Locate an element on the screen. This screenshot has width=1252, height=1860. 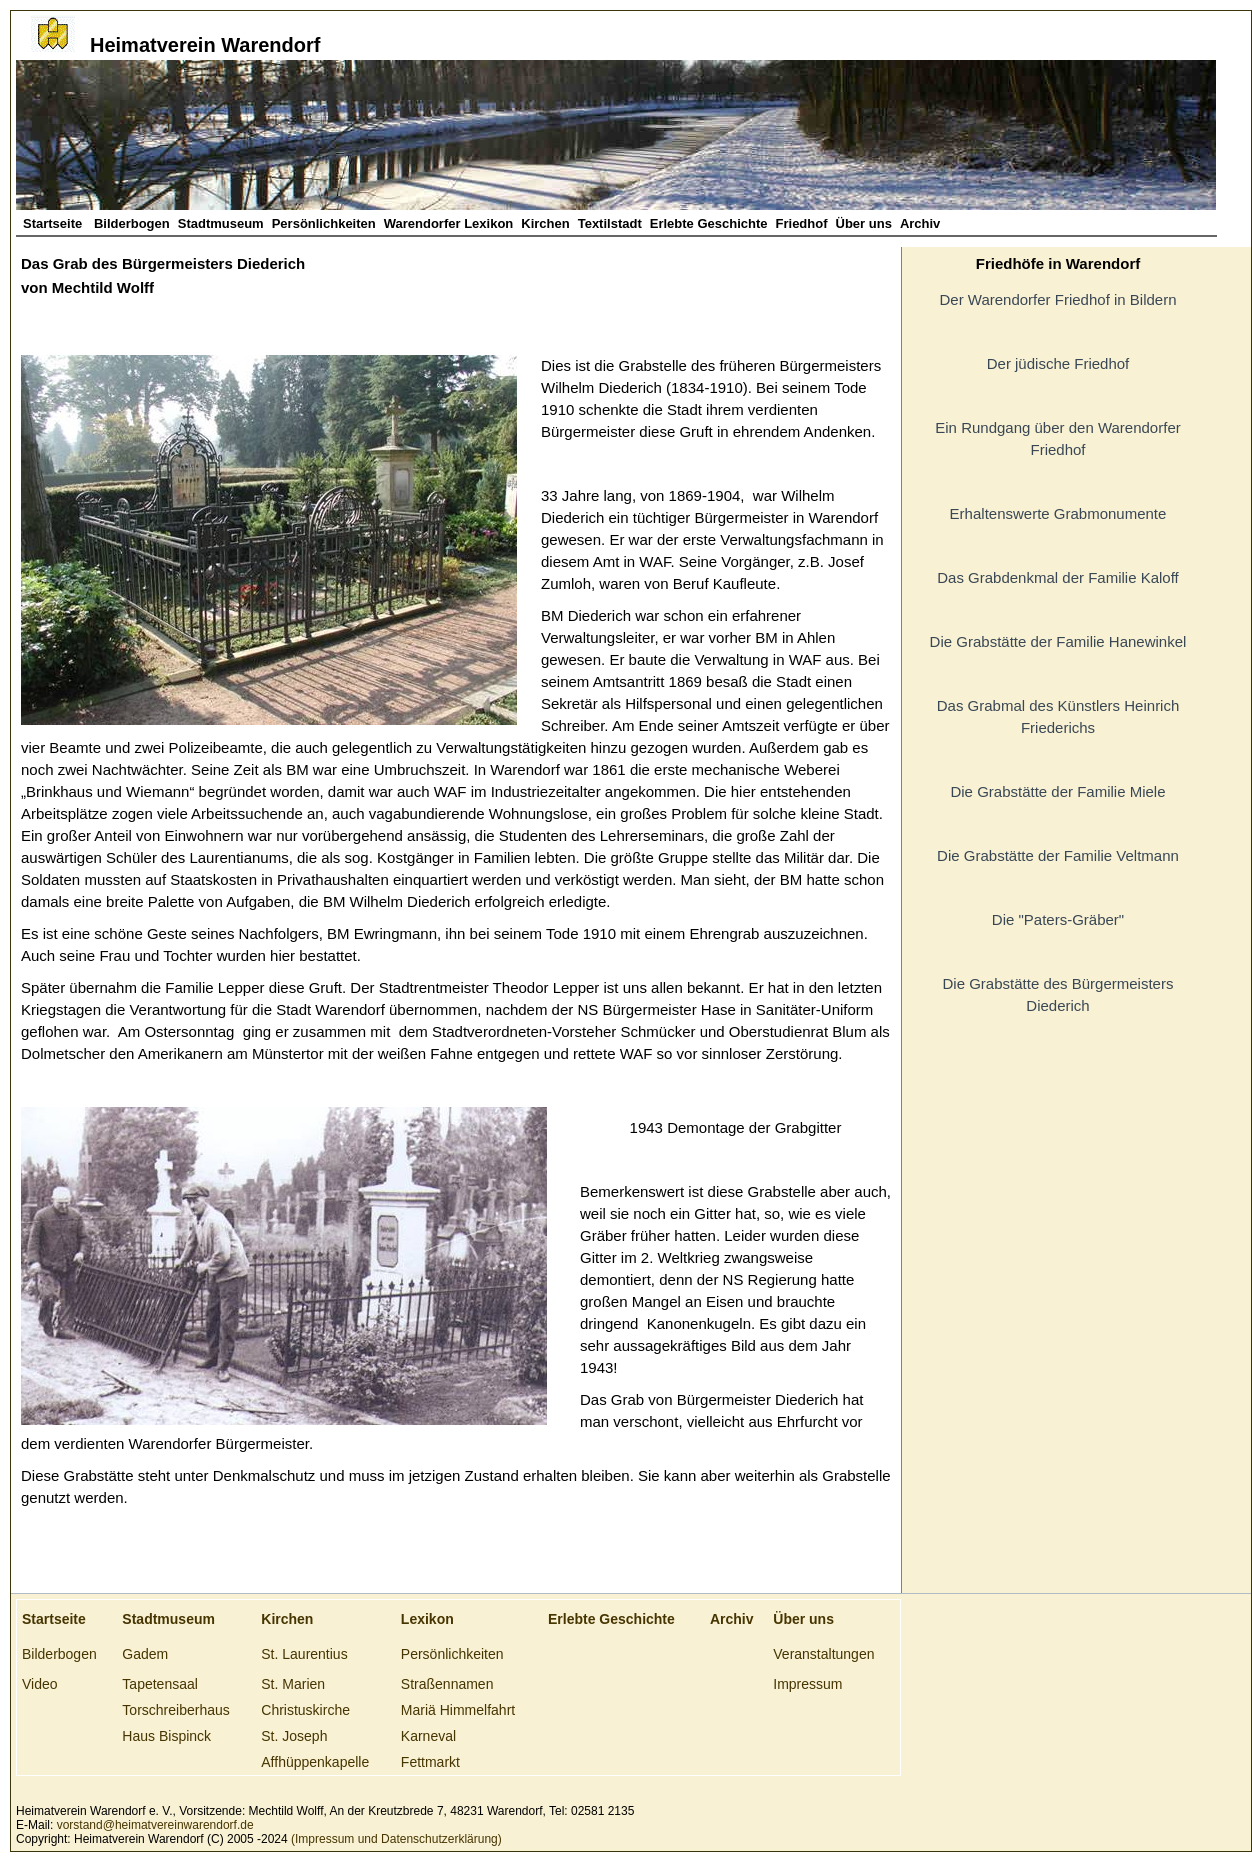
Christuskirche is located at coordinates (305, 1710).